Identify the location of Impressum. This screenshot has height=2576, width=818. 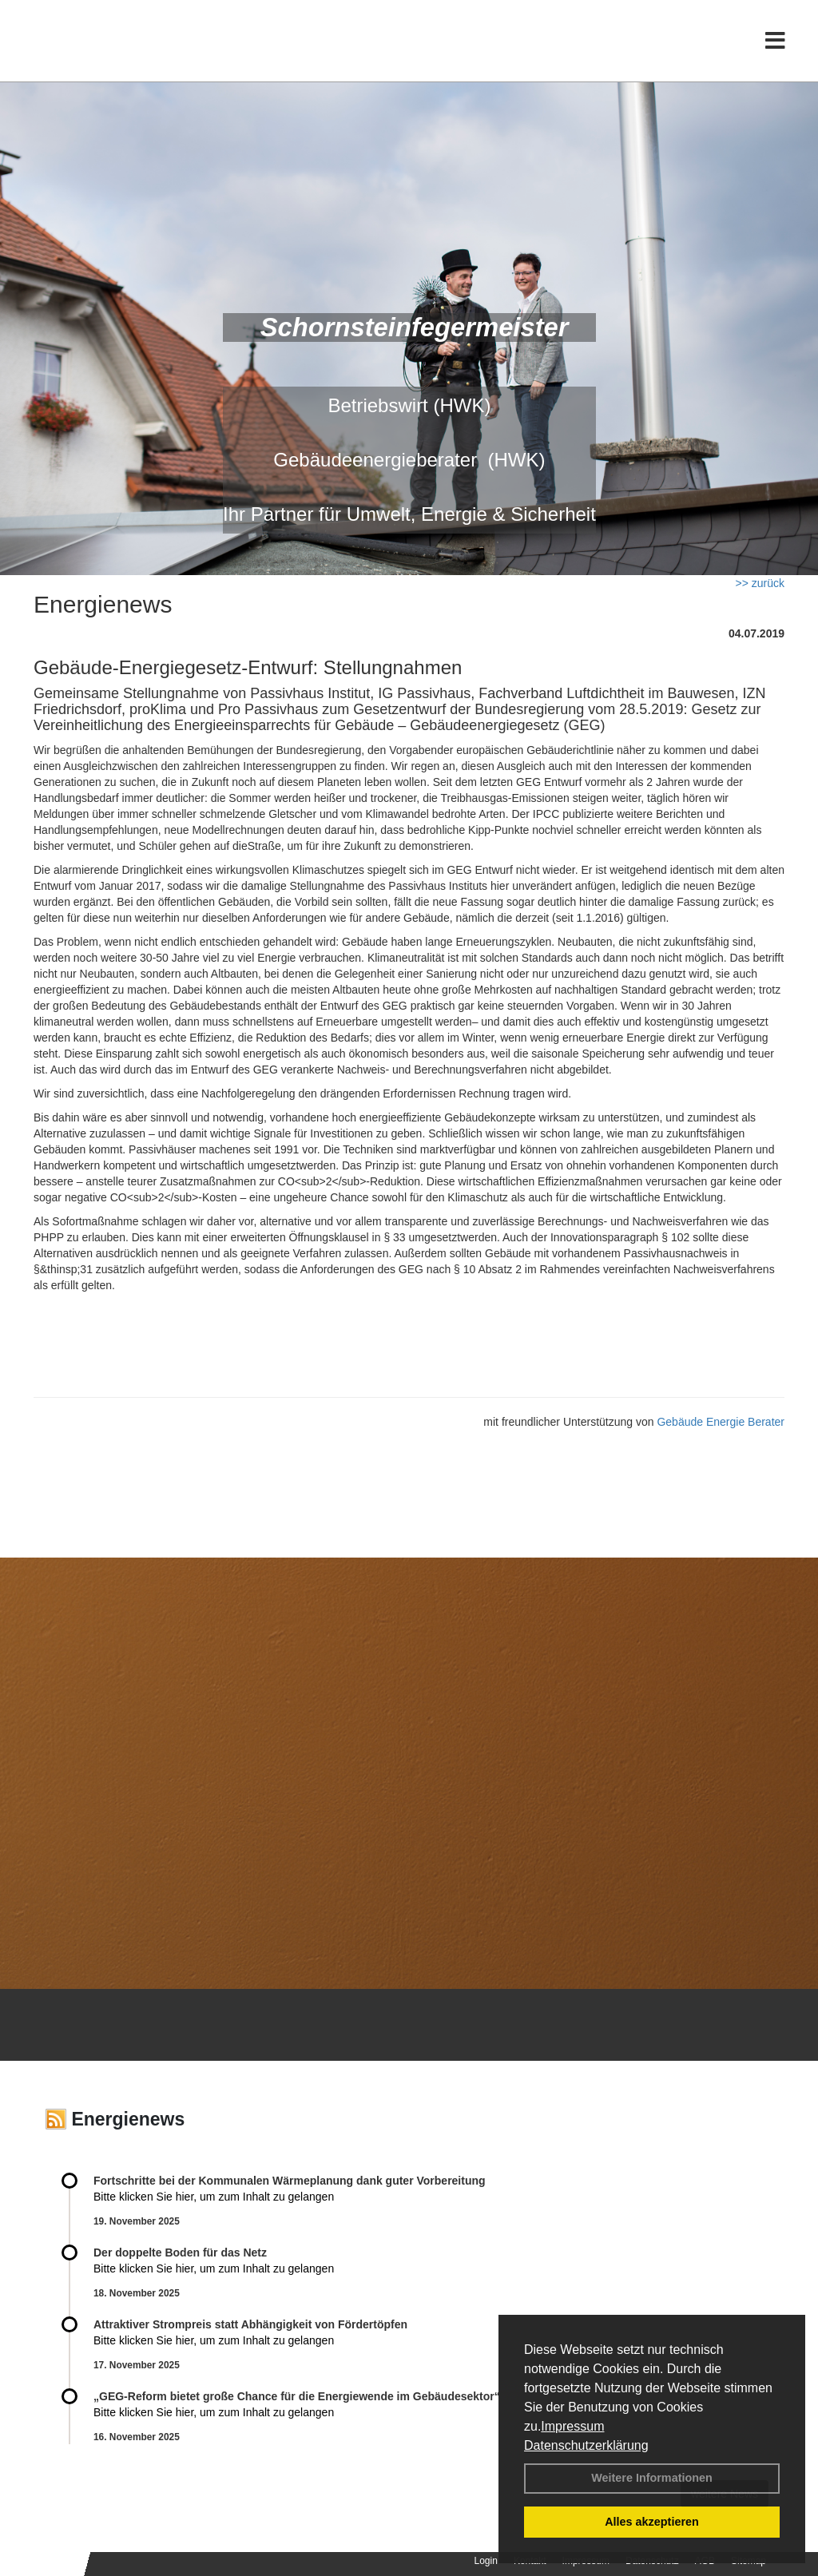
(572, 2426).